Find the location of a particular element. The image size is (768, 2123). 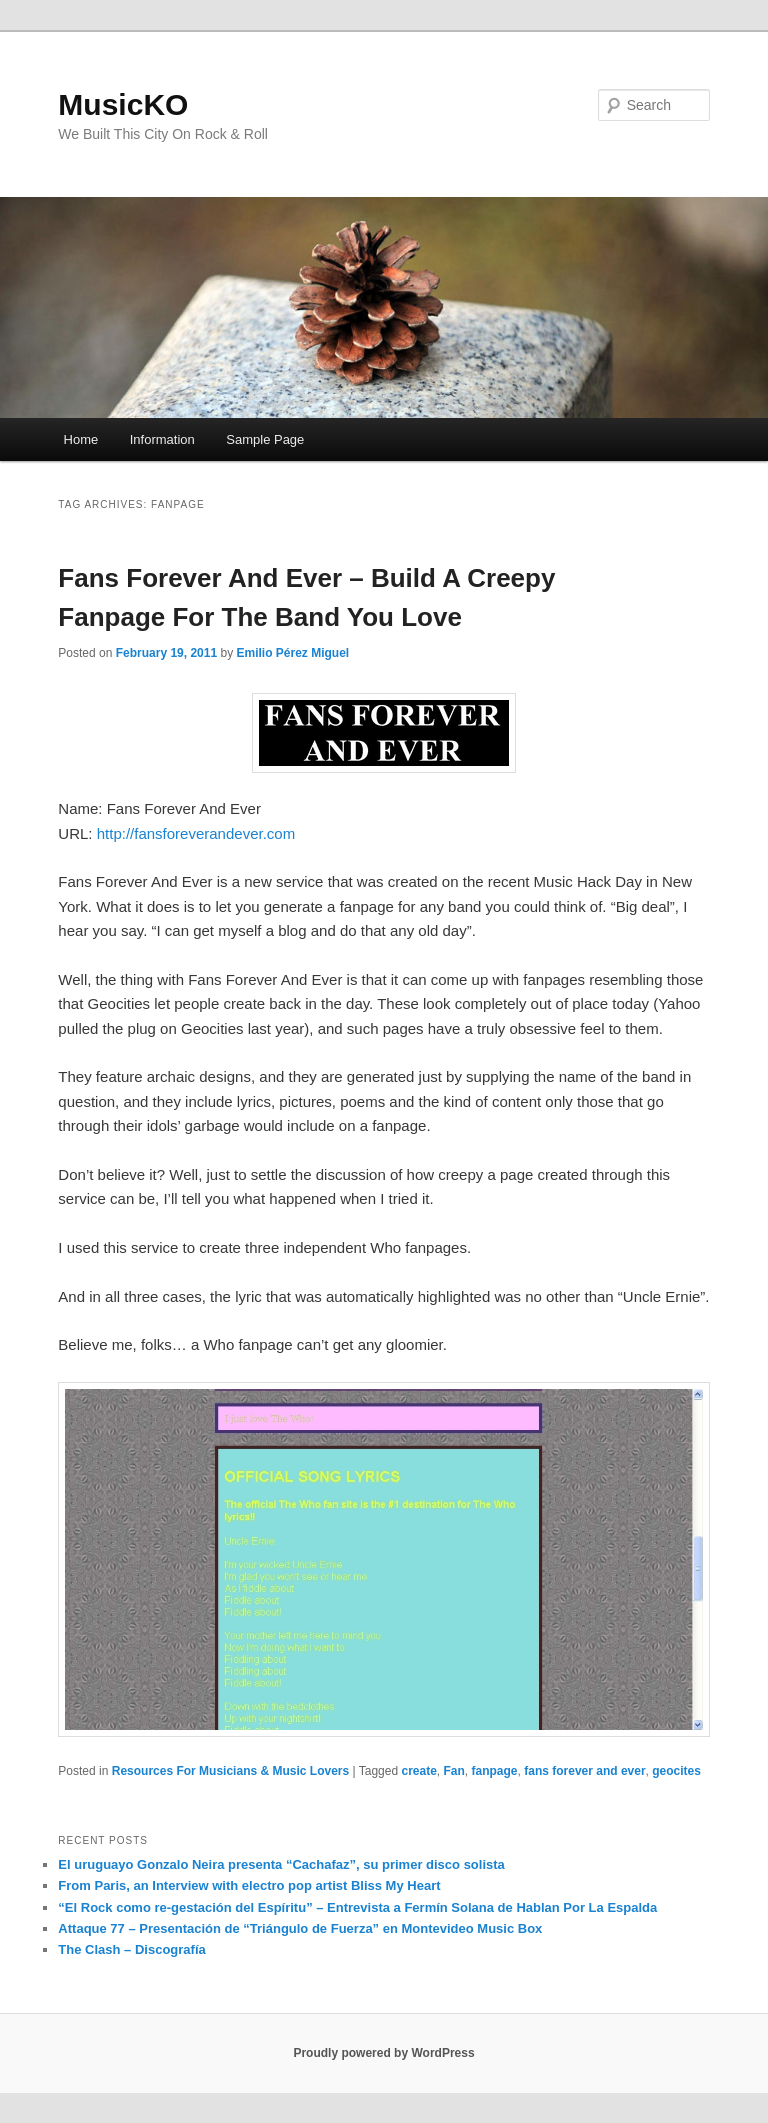

Emilio Pérez Miguel is located at coordinates (293, 653).